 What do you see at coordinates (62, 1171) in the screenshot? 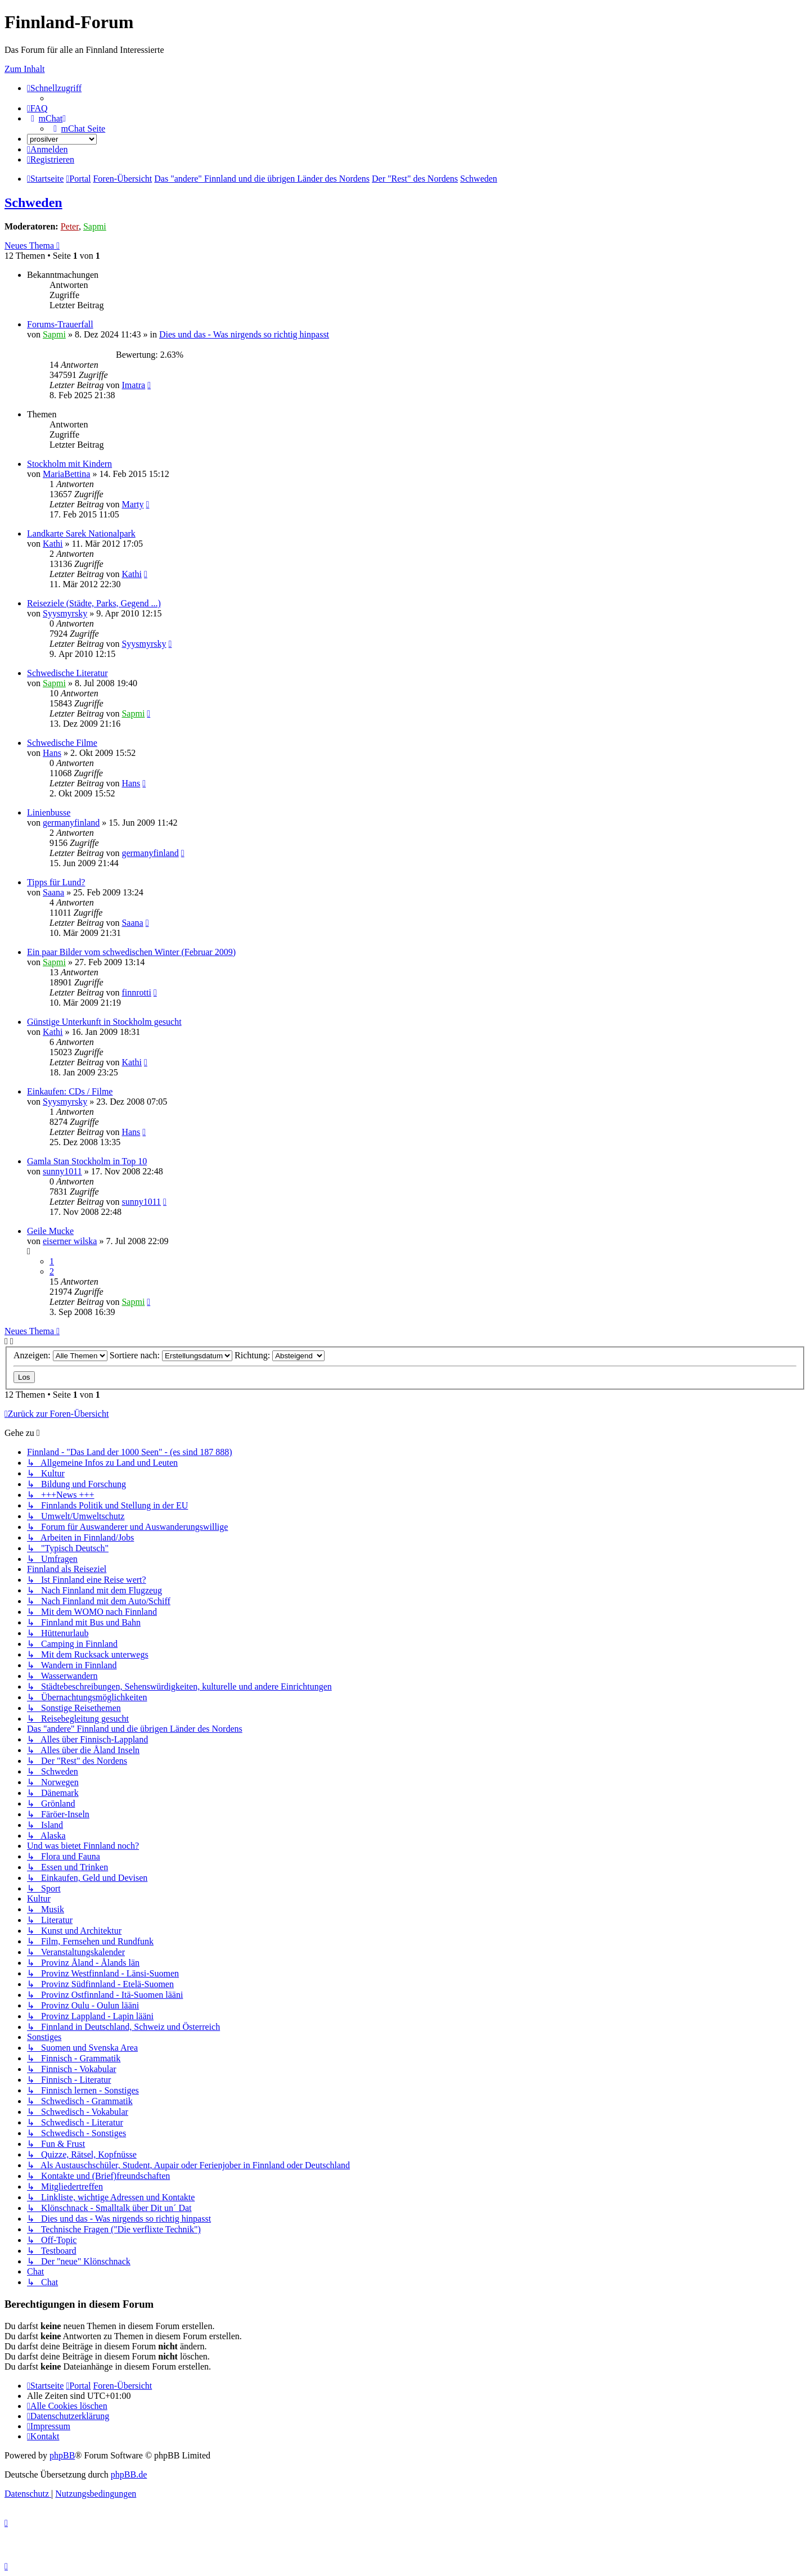
I see `sunny1011` at bounding box center [62, 1171].